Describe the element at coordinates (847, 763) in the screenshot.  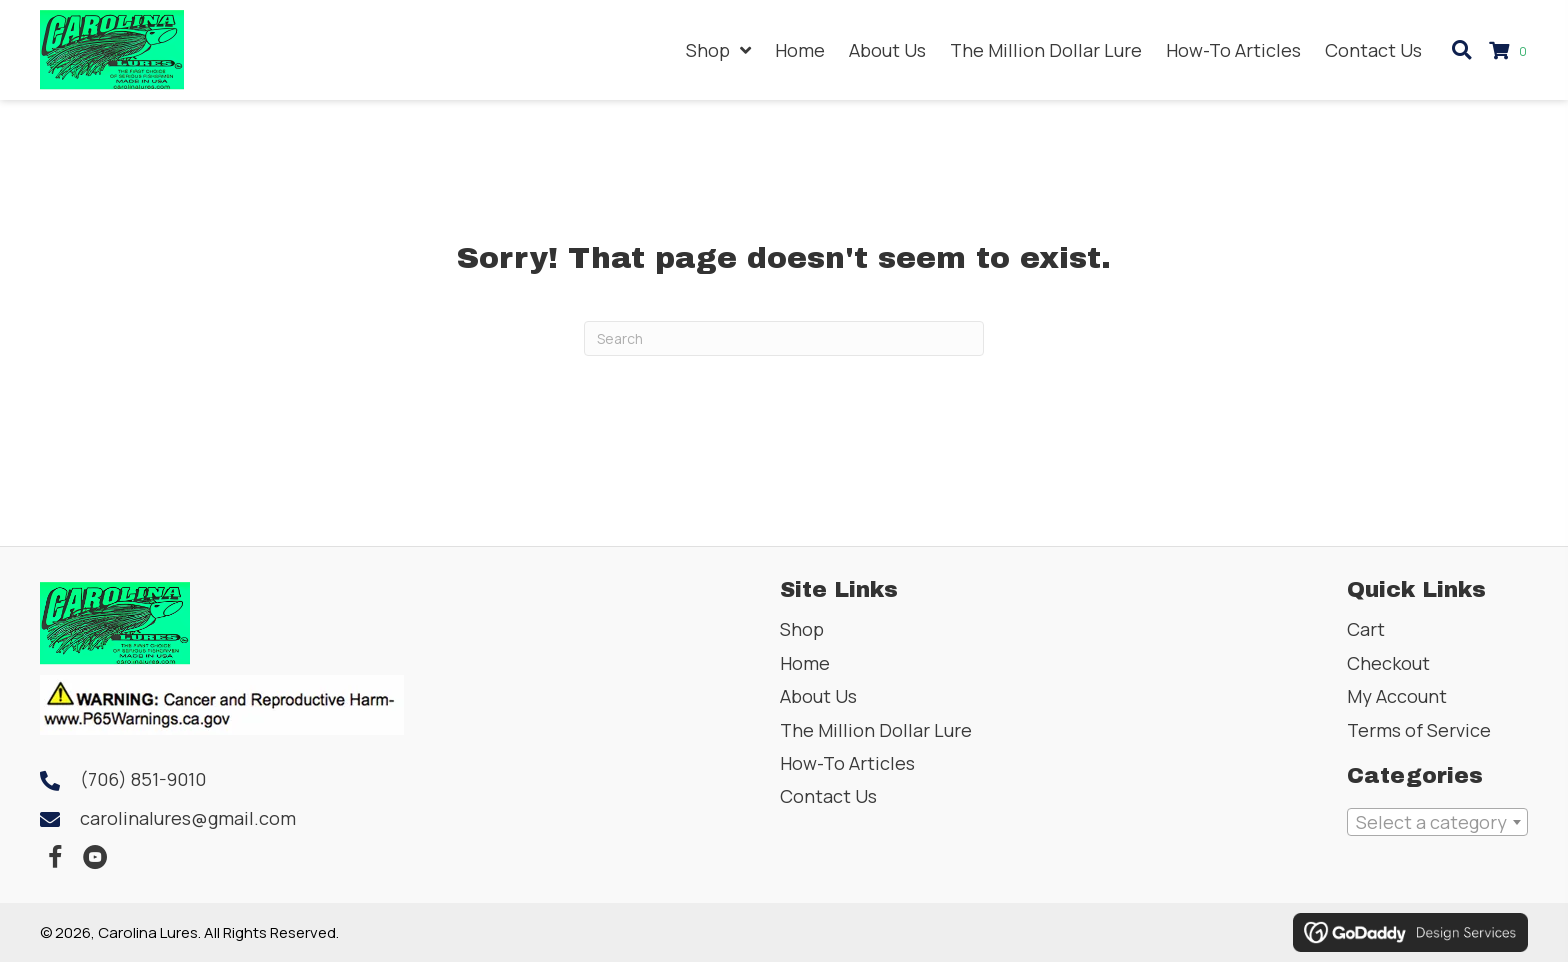
I see `How-To Articles` at that location.